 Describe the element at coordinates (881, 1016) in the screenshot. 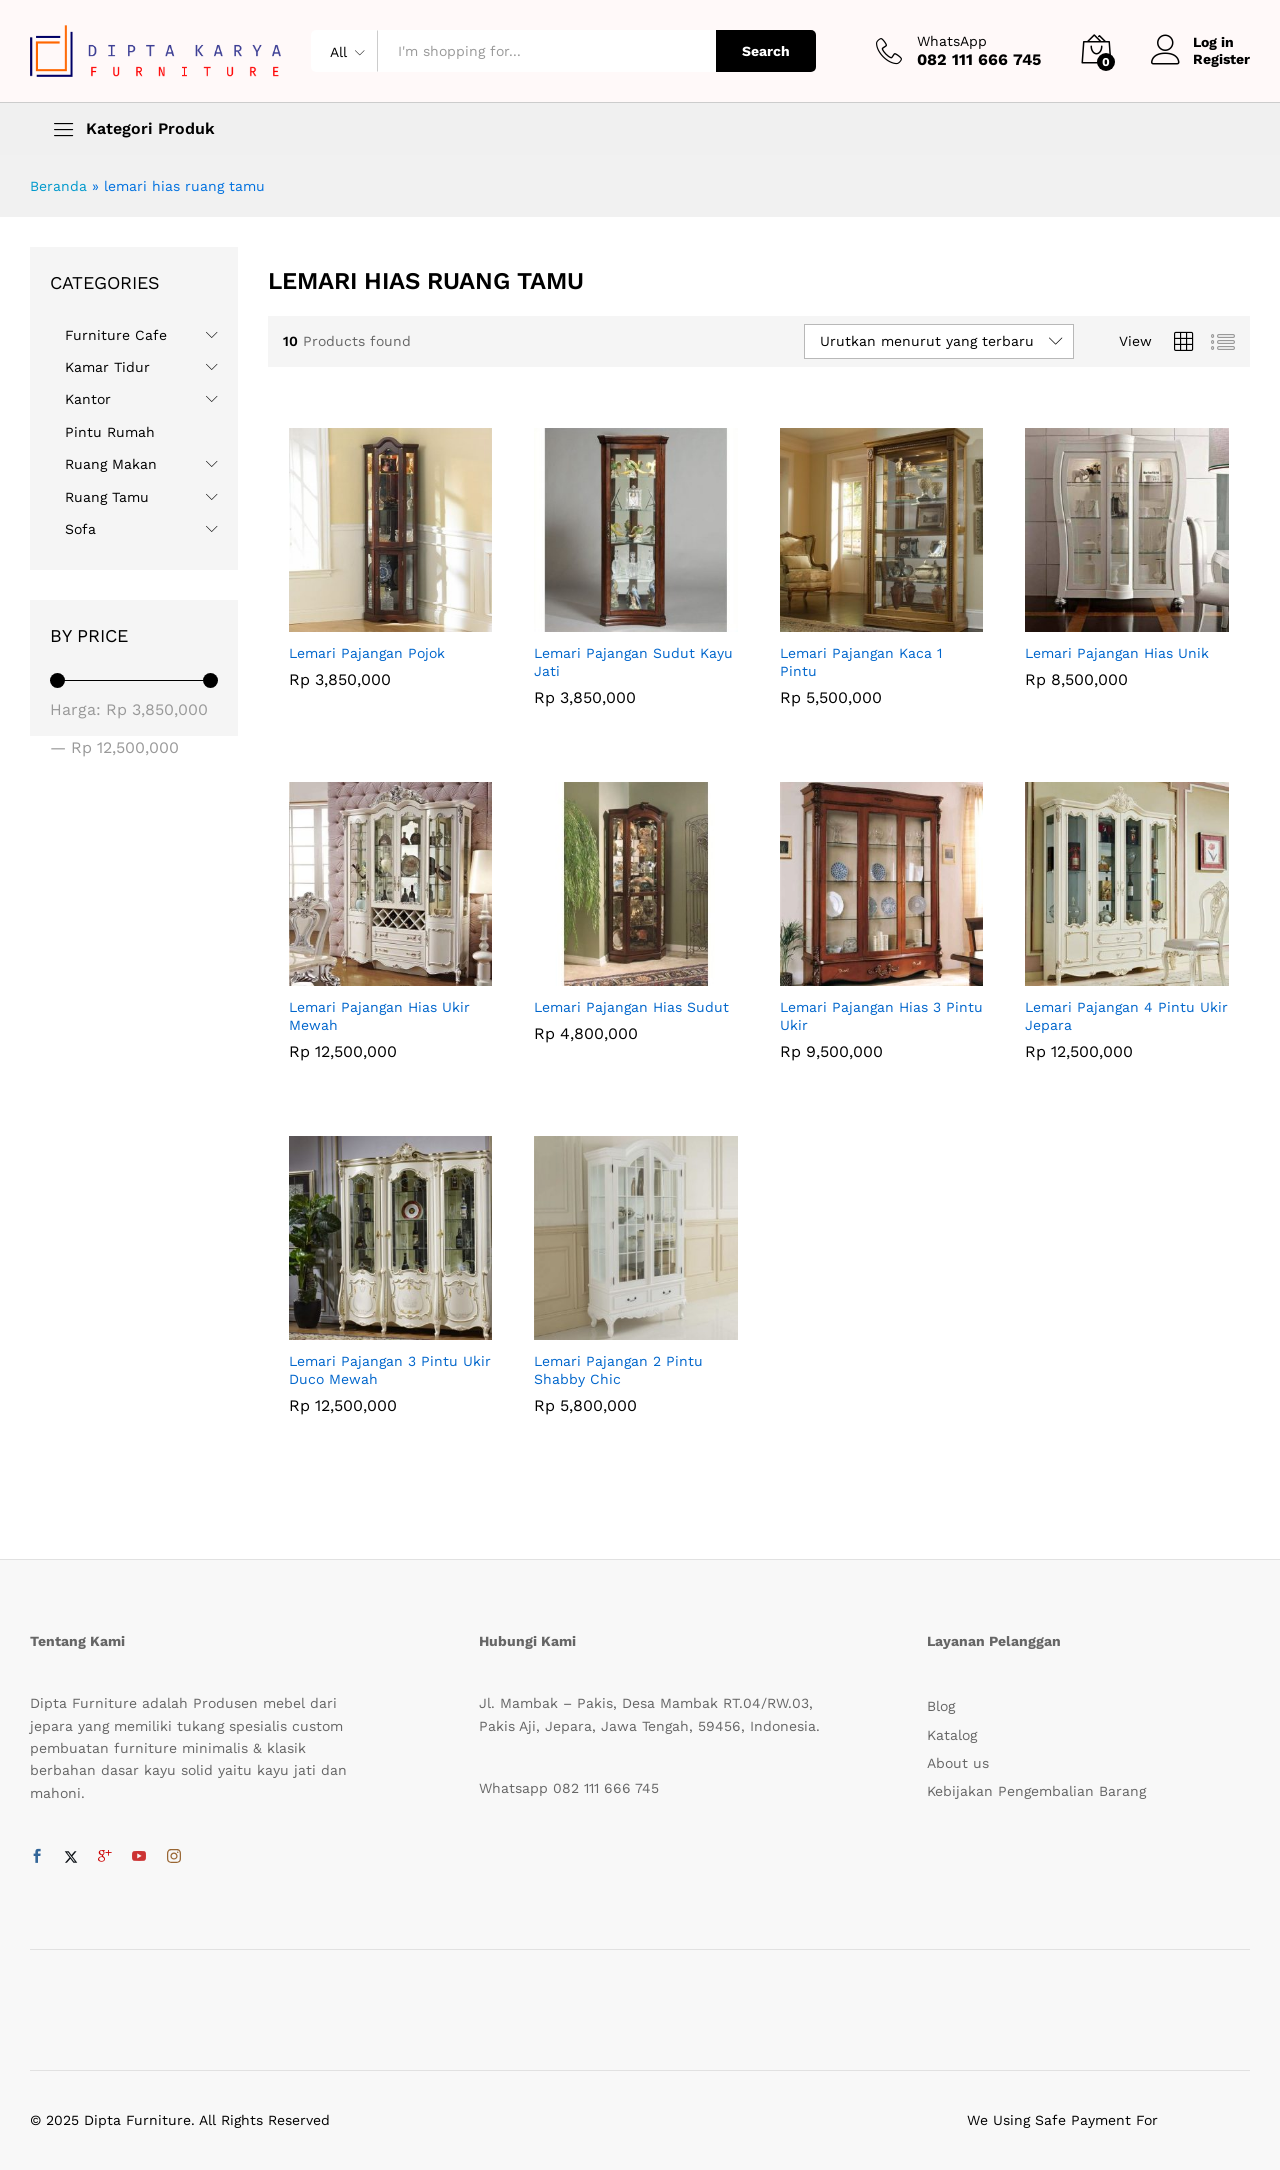

I see `Lemari Pajangan Hias 3 Pintu Ukir` at that location.